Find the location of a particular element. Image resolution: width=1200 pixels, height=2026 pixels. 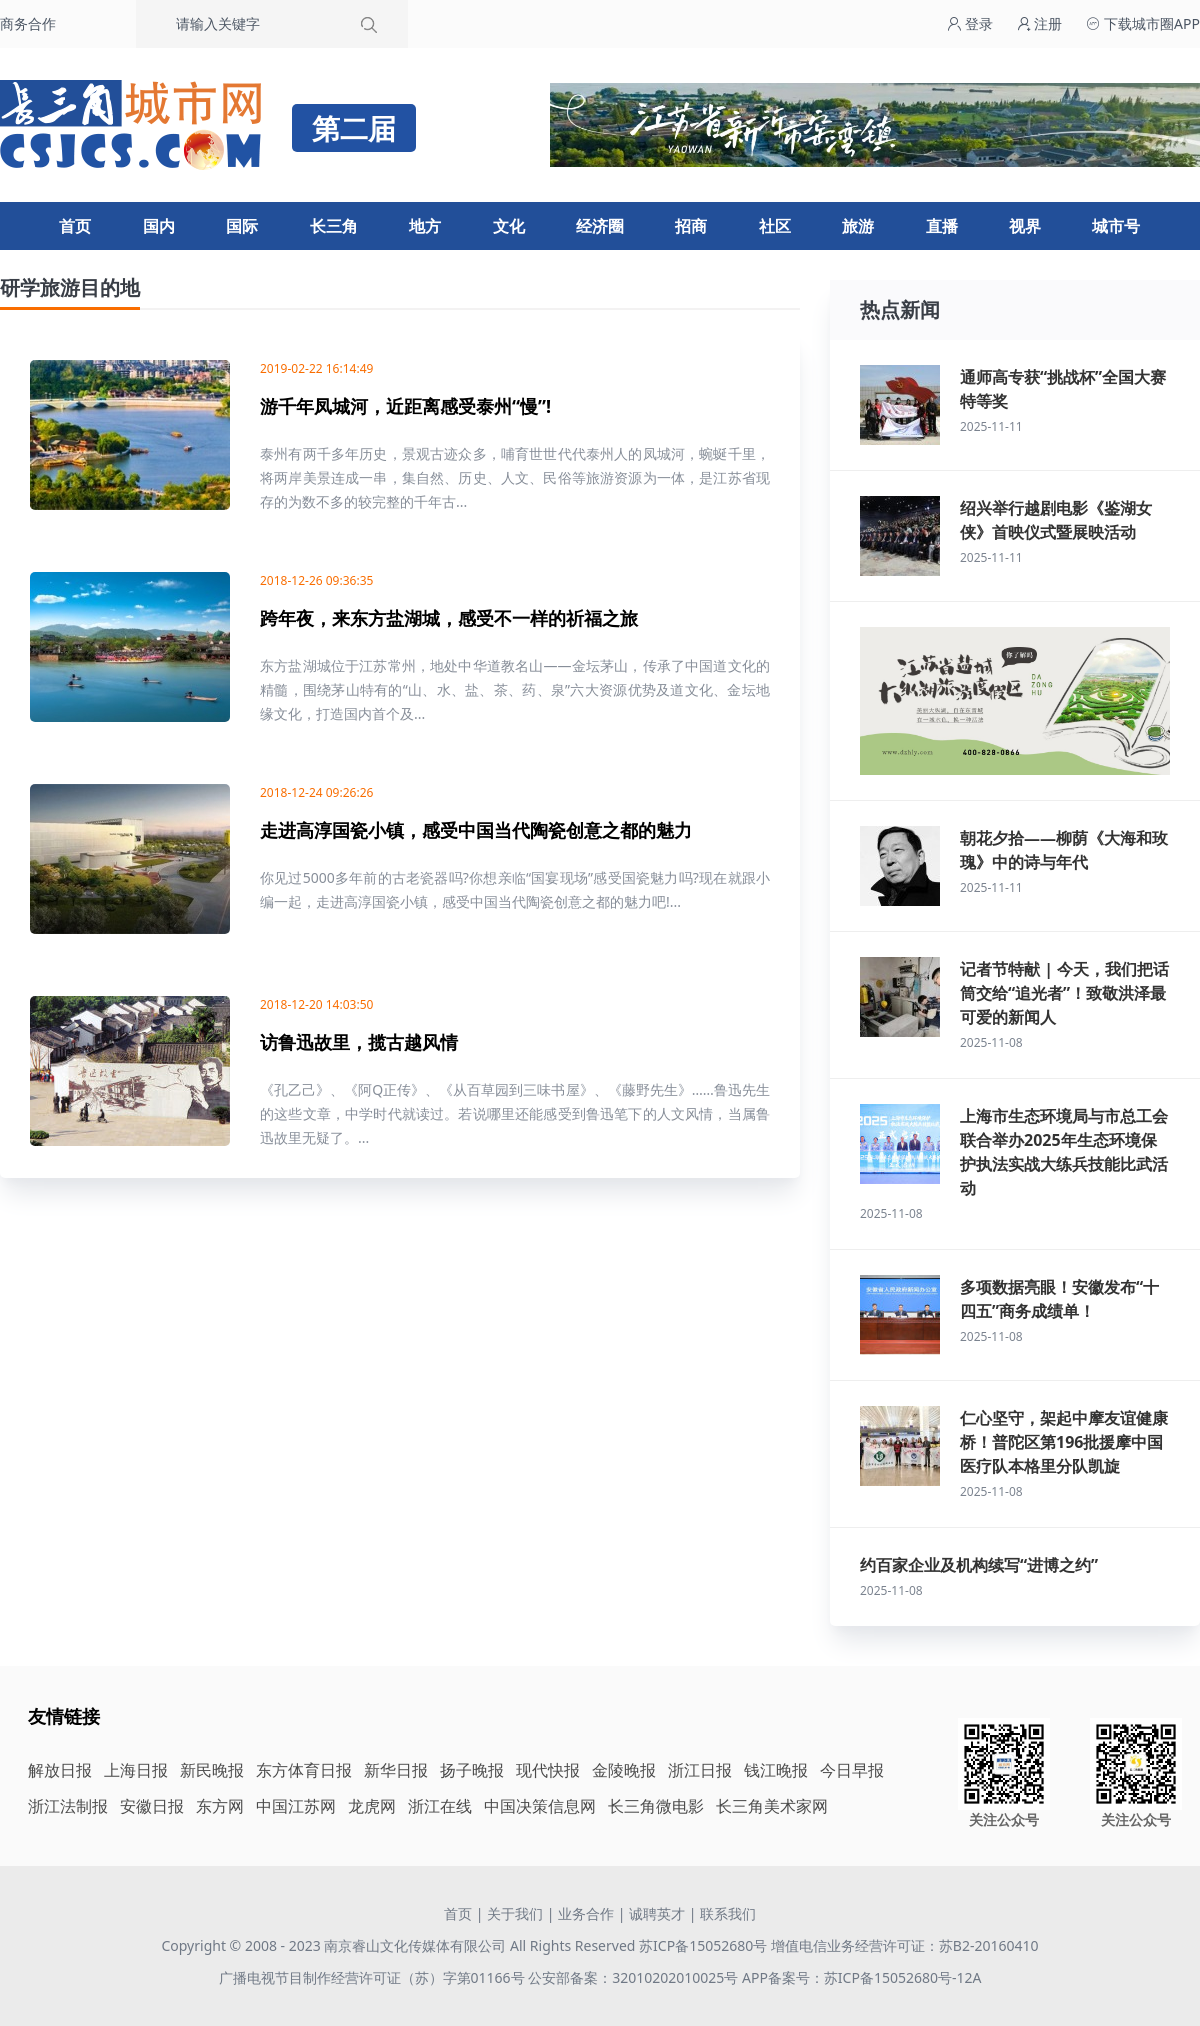

访鲁迅故里，揽古越风情 is located at coordinates (359, 1042).